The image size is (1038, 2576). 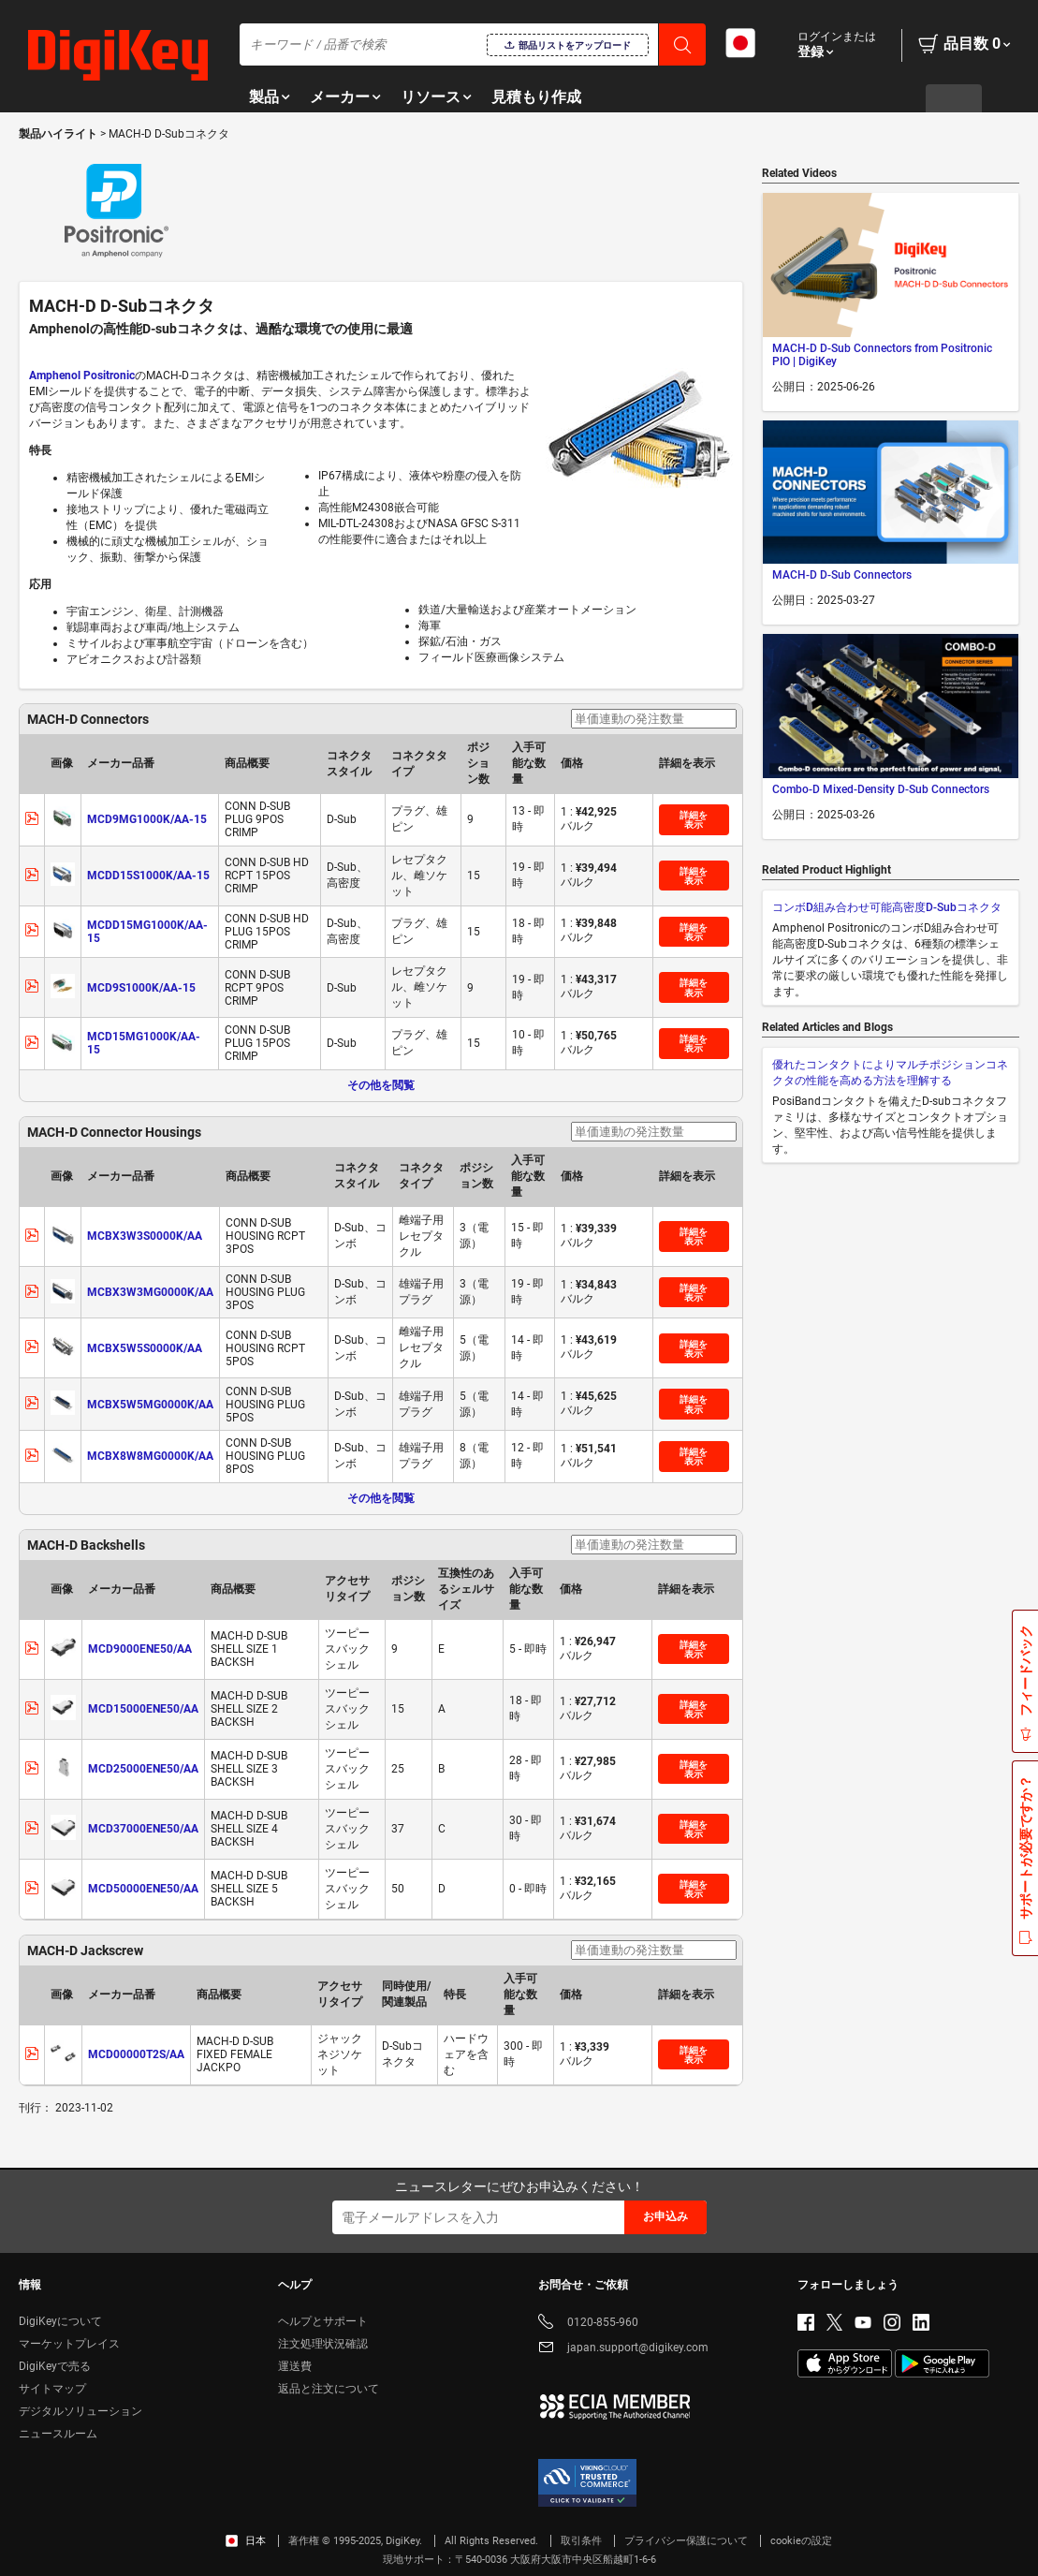 I want to click on 0120-855-960, so click(x=588, y=2324).